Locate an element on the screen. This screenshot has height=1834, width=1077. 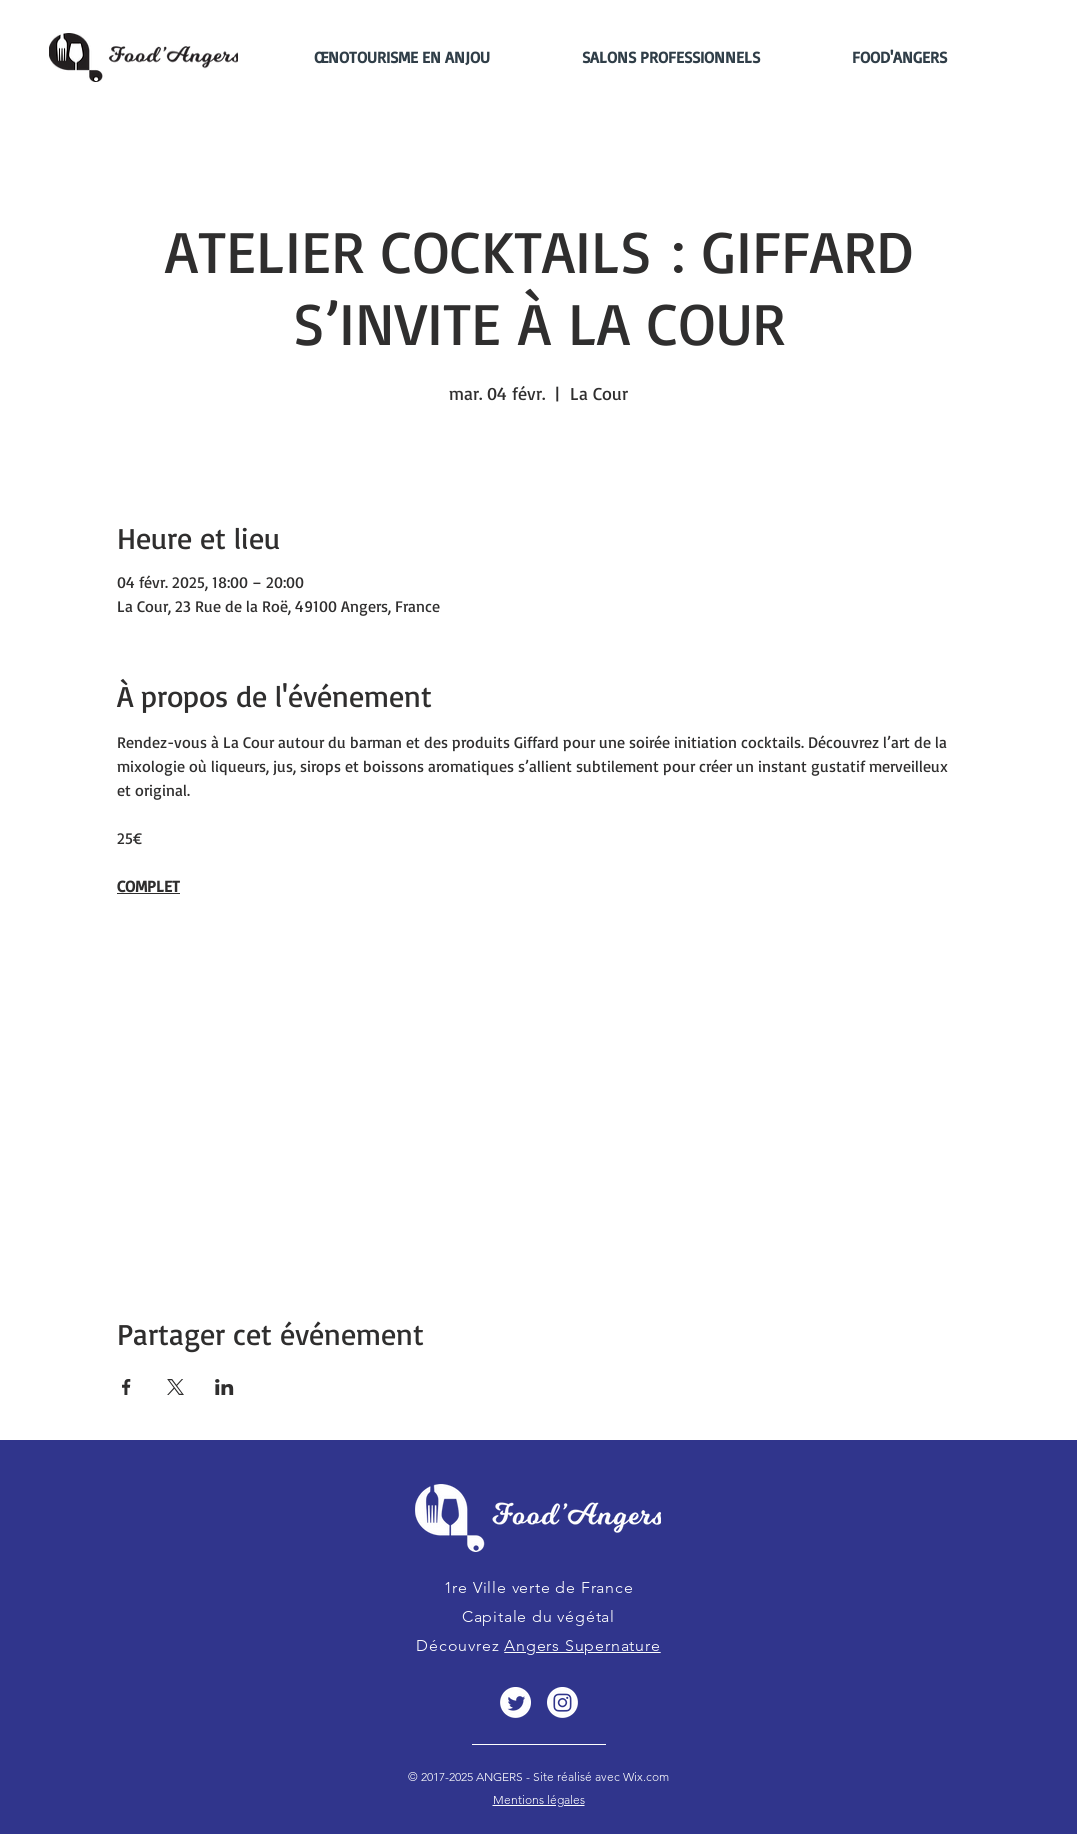
Wix.com is located at coordinates (644, 1776).